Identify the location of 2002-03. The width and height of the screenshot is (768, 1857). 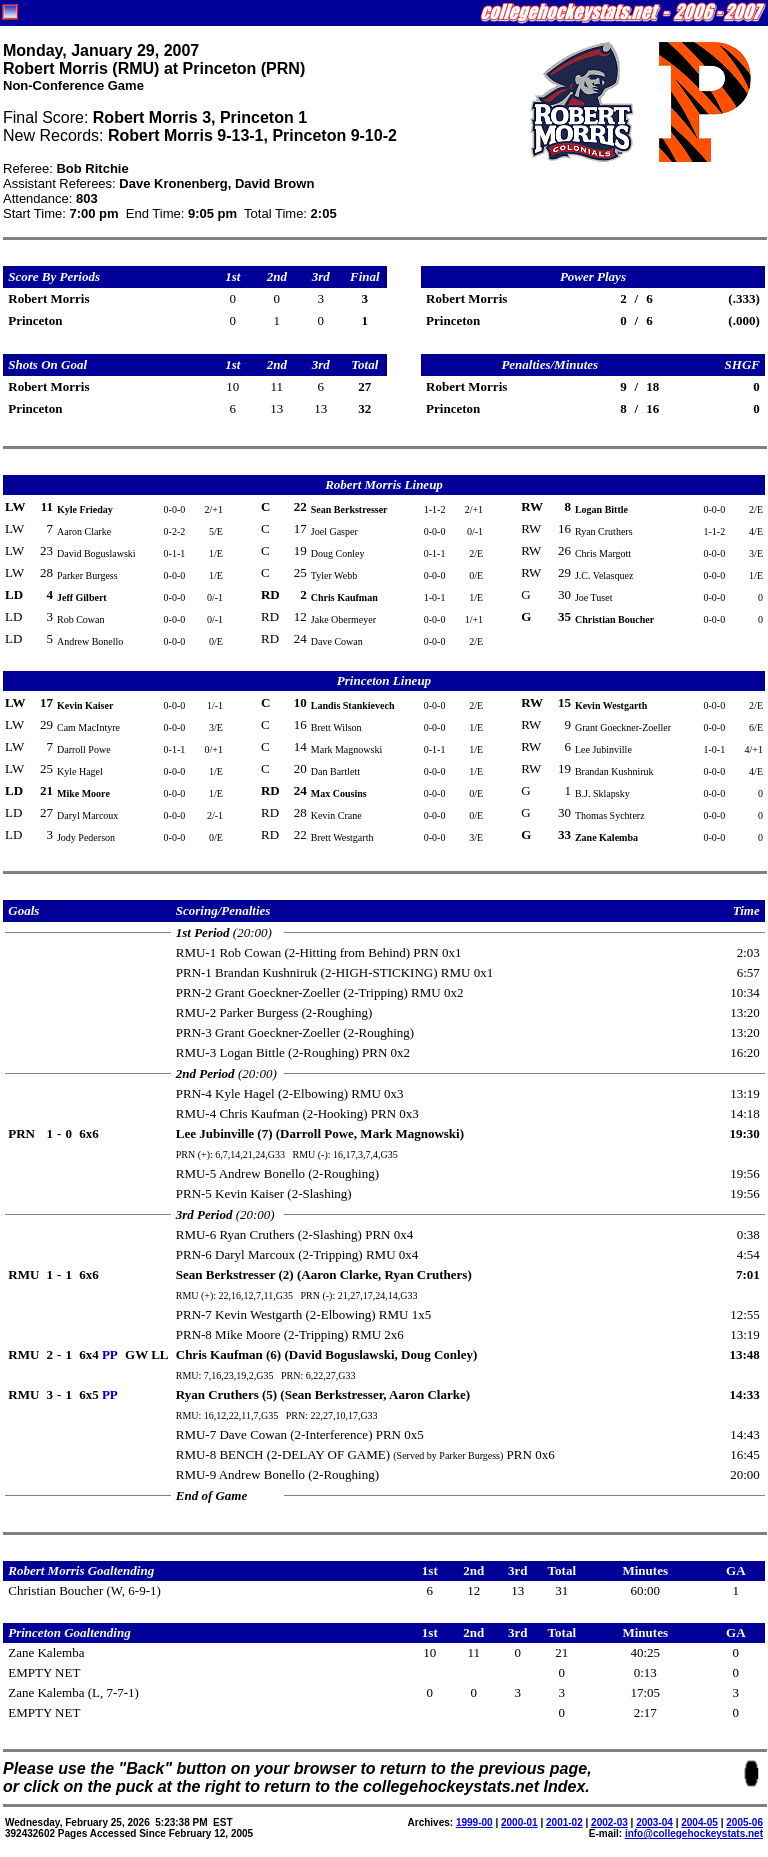
(609, 1822).